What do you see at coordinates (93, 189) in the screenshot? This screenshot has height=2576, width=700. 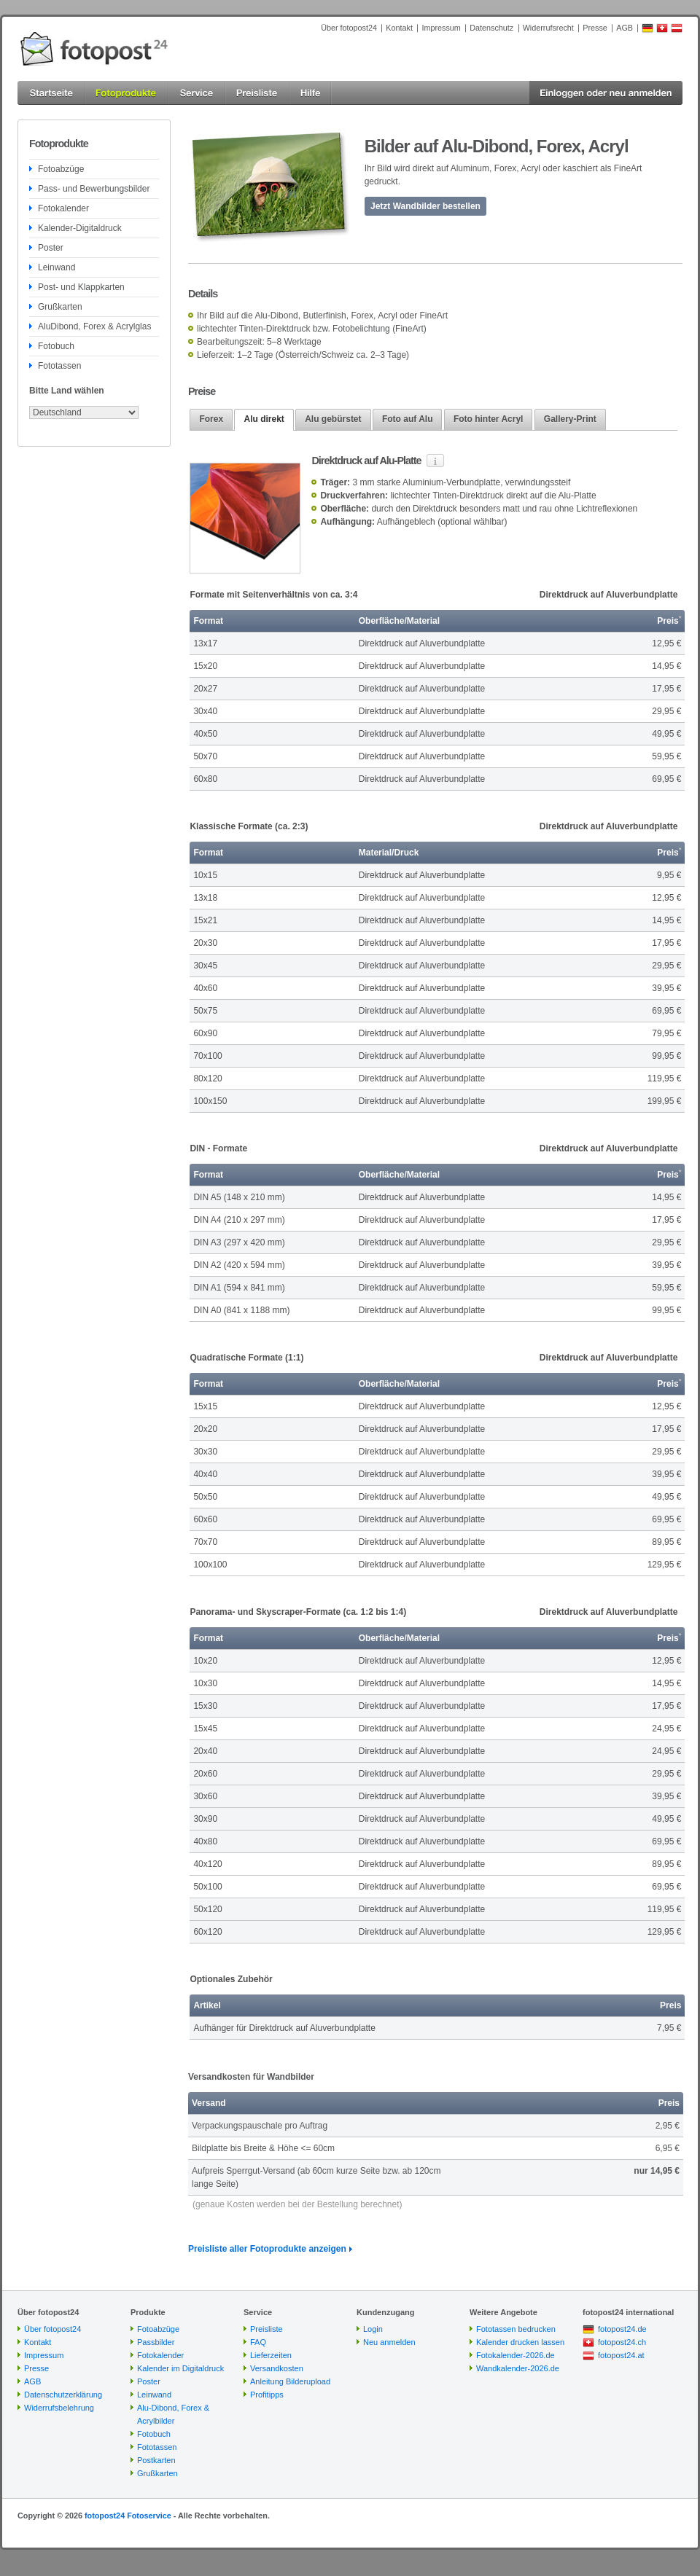 I see `Pass- und Bewerbungsbilder` at bounding box center [93, 189].